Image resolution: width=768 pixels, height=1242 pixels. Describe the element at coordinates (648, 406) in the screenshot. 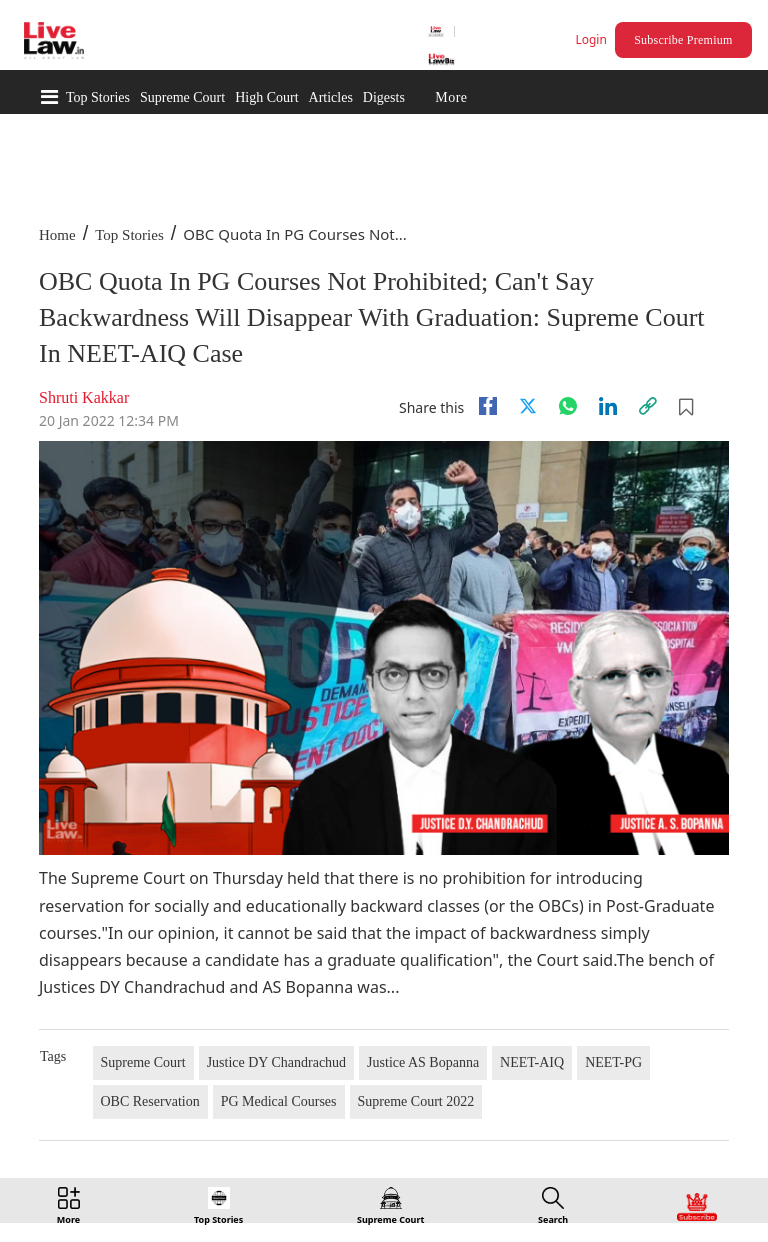

I see `[link]` at that location.